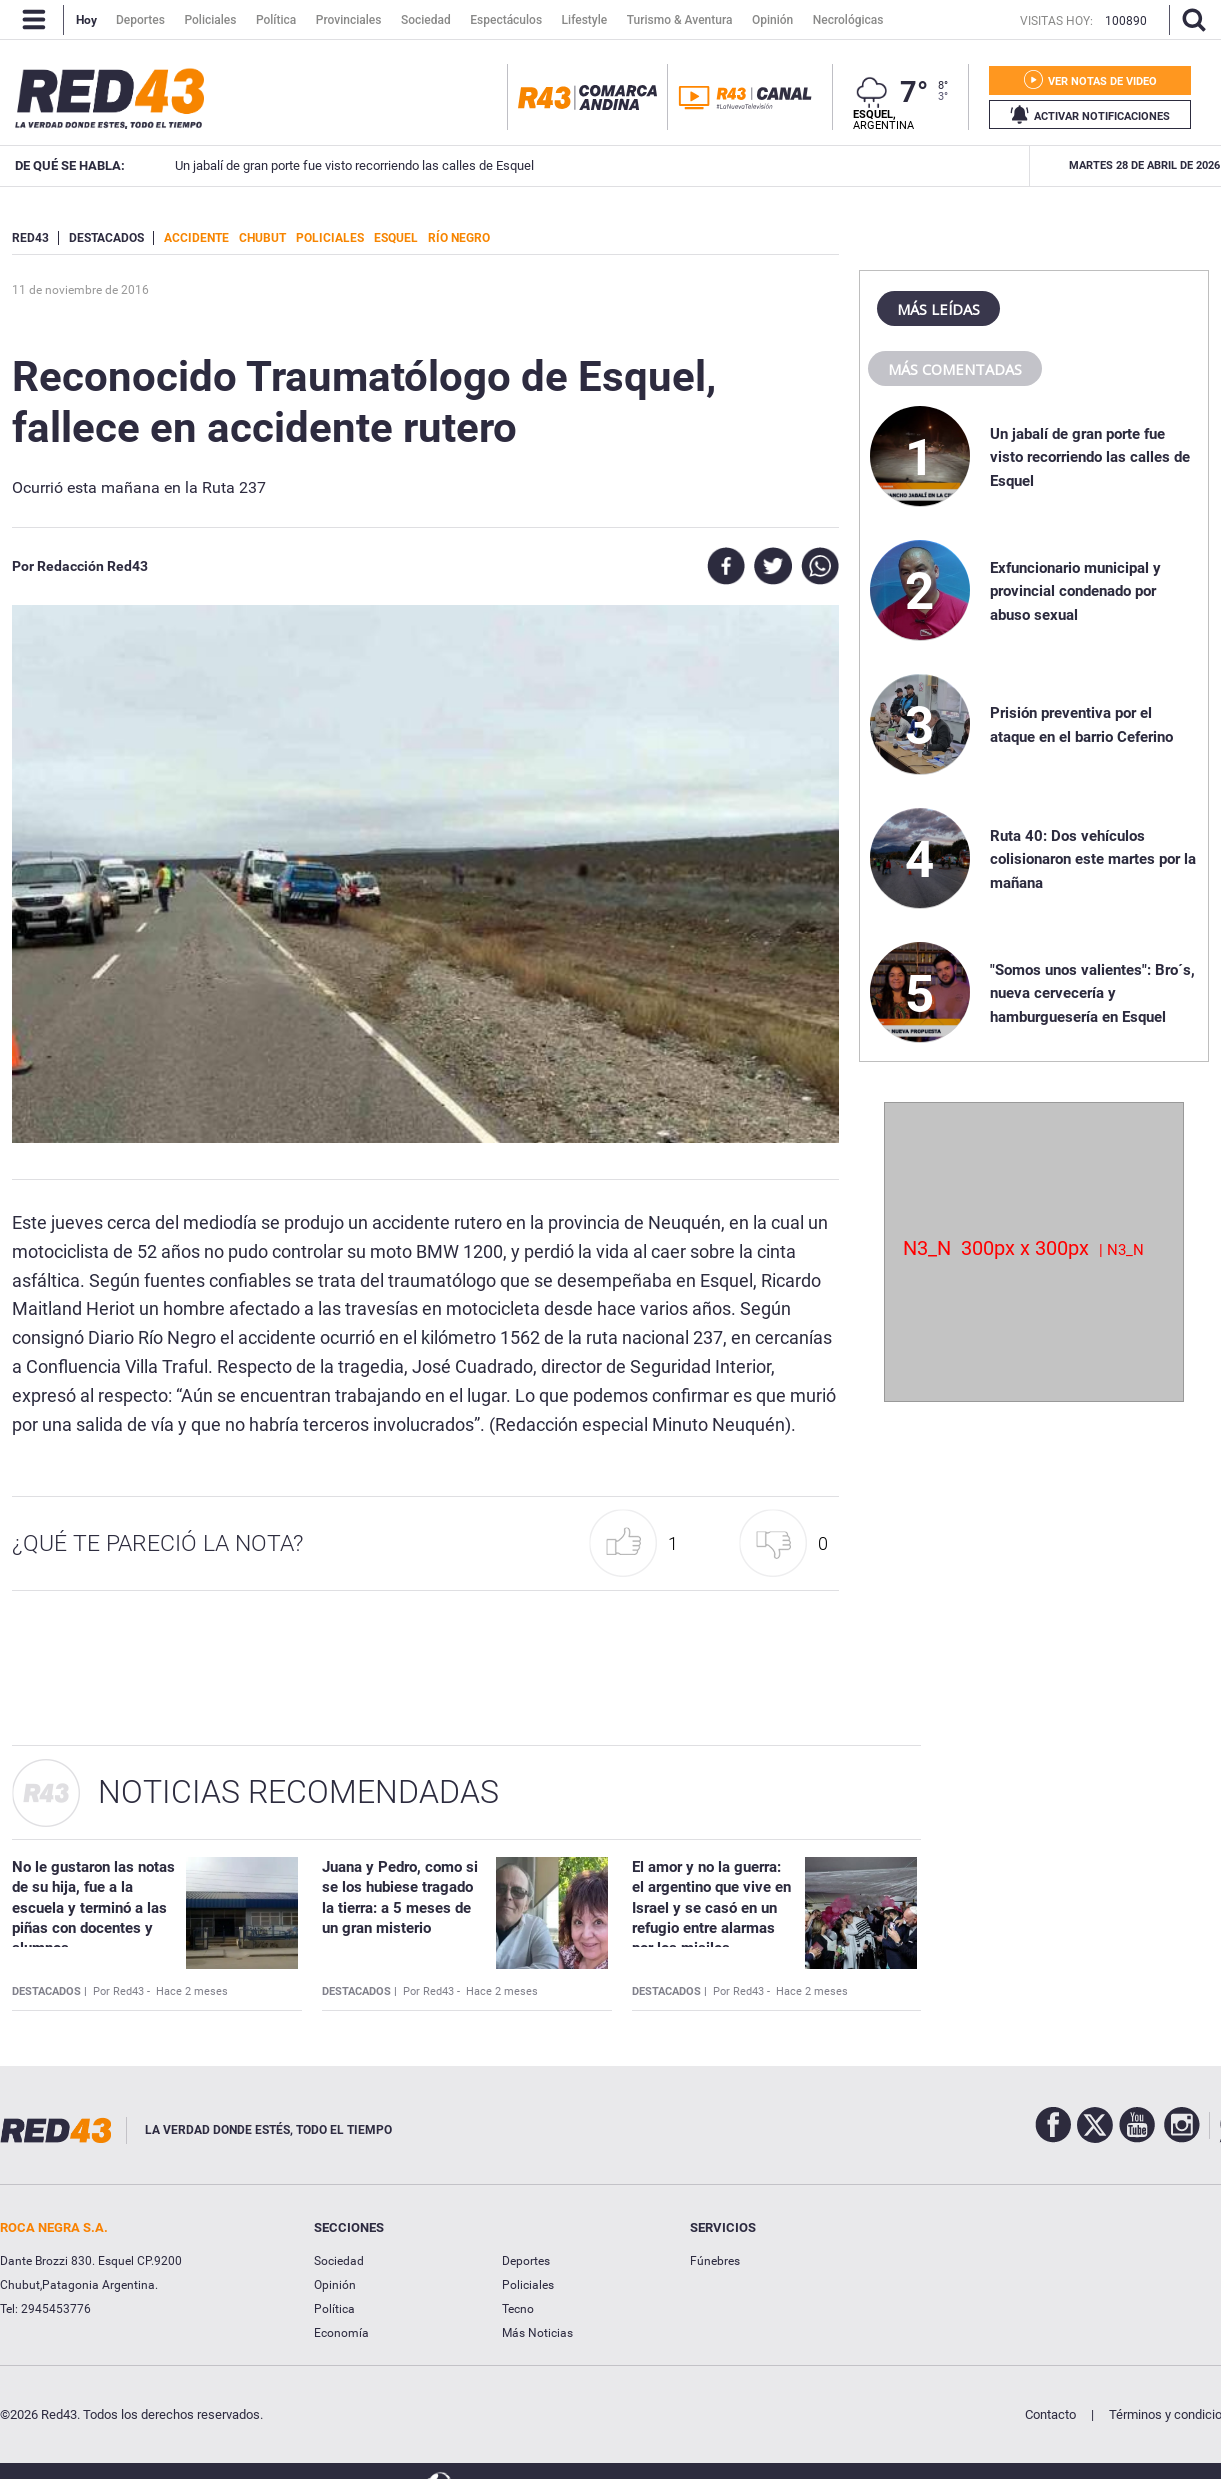 The width and height of the screenshot is (1221, 2479). I want to click on Exfuncionario municipal y provincial condenado por abuso sexual, so click(975, 165).